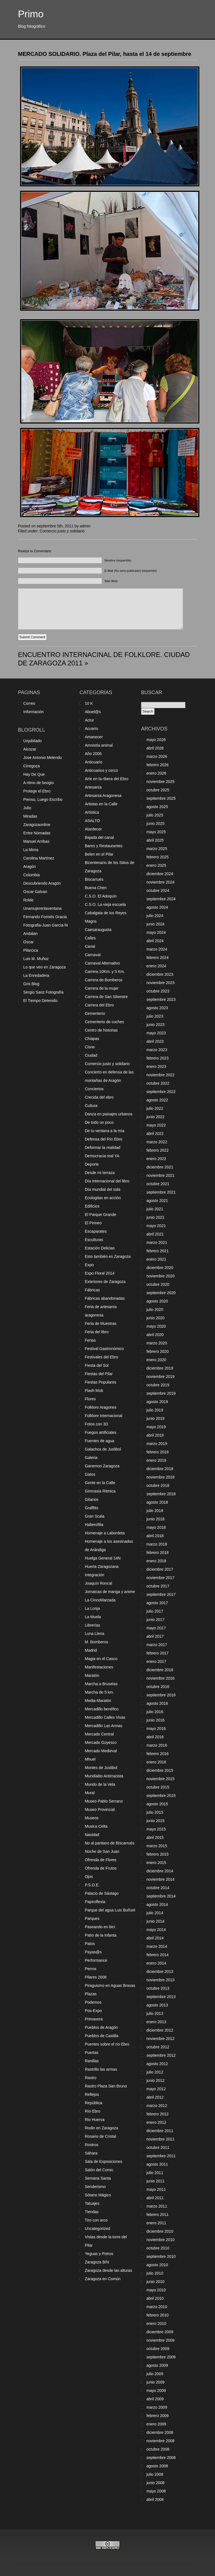 The width and height of the screenshot is (215, 2576). Describe the element at coordinates (157, 1703) in the screenshot. I see `agosto 2016` at that location.